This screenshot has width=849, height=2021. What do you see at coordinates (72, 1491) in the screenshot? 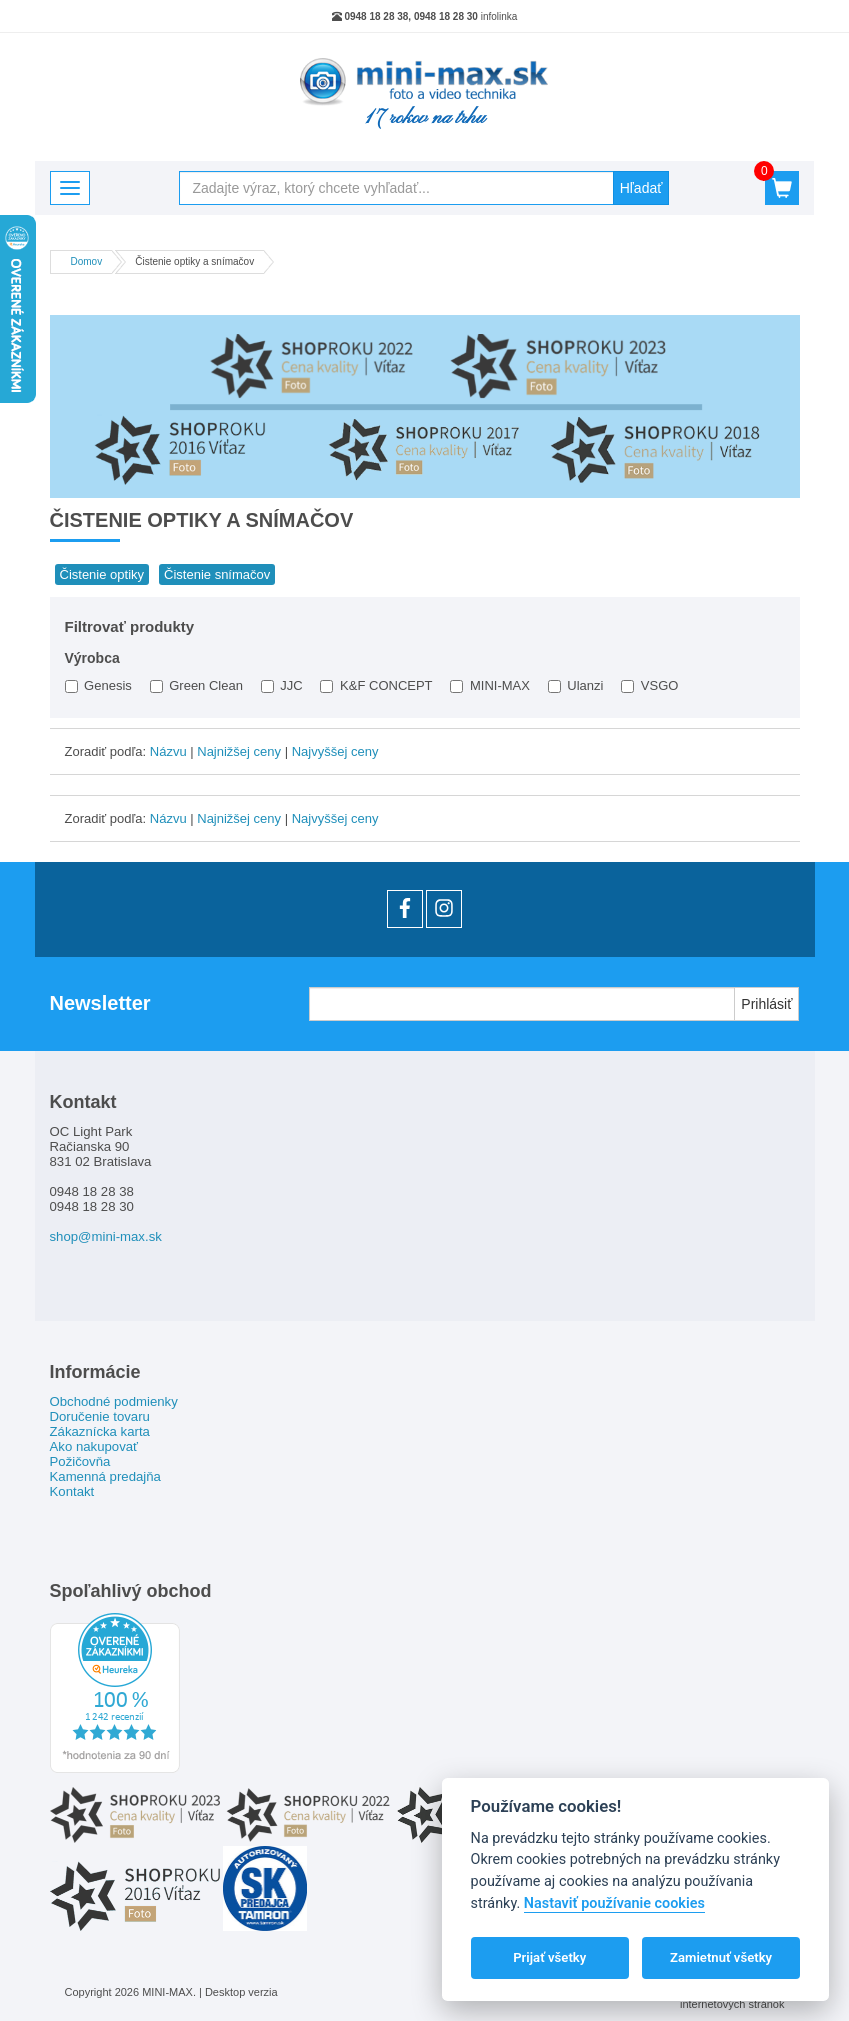
I see `Kontakt` at bounding box center [72, 1491].